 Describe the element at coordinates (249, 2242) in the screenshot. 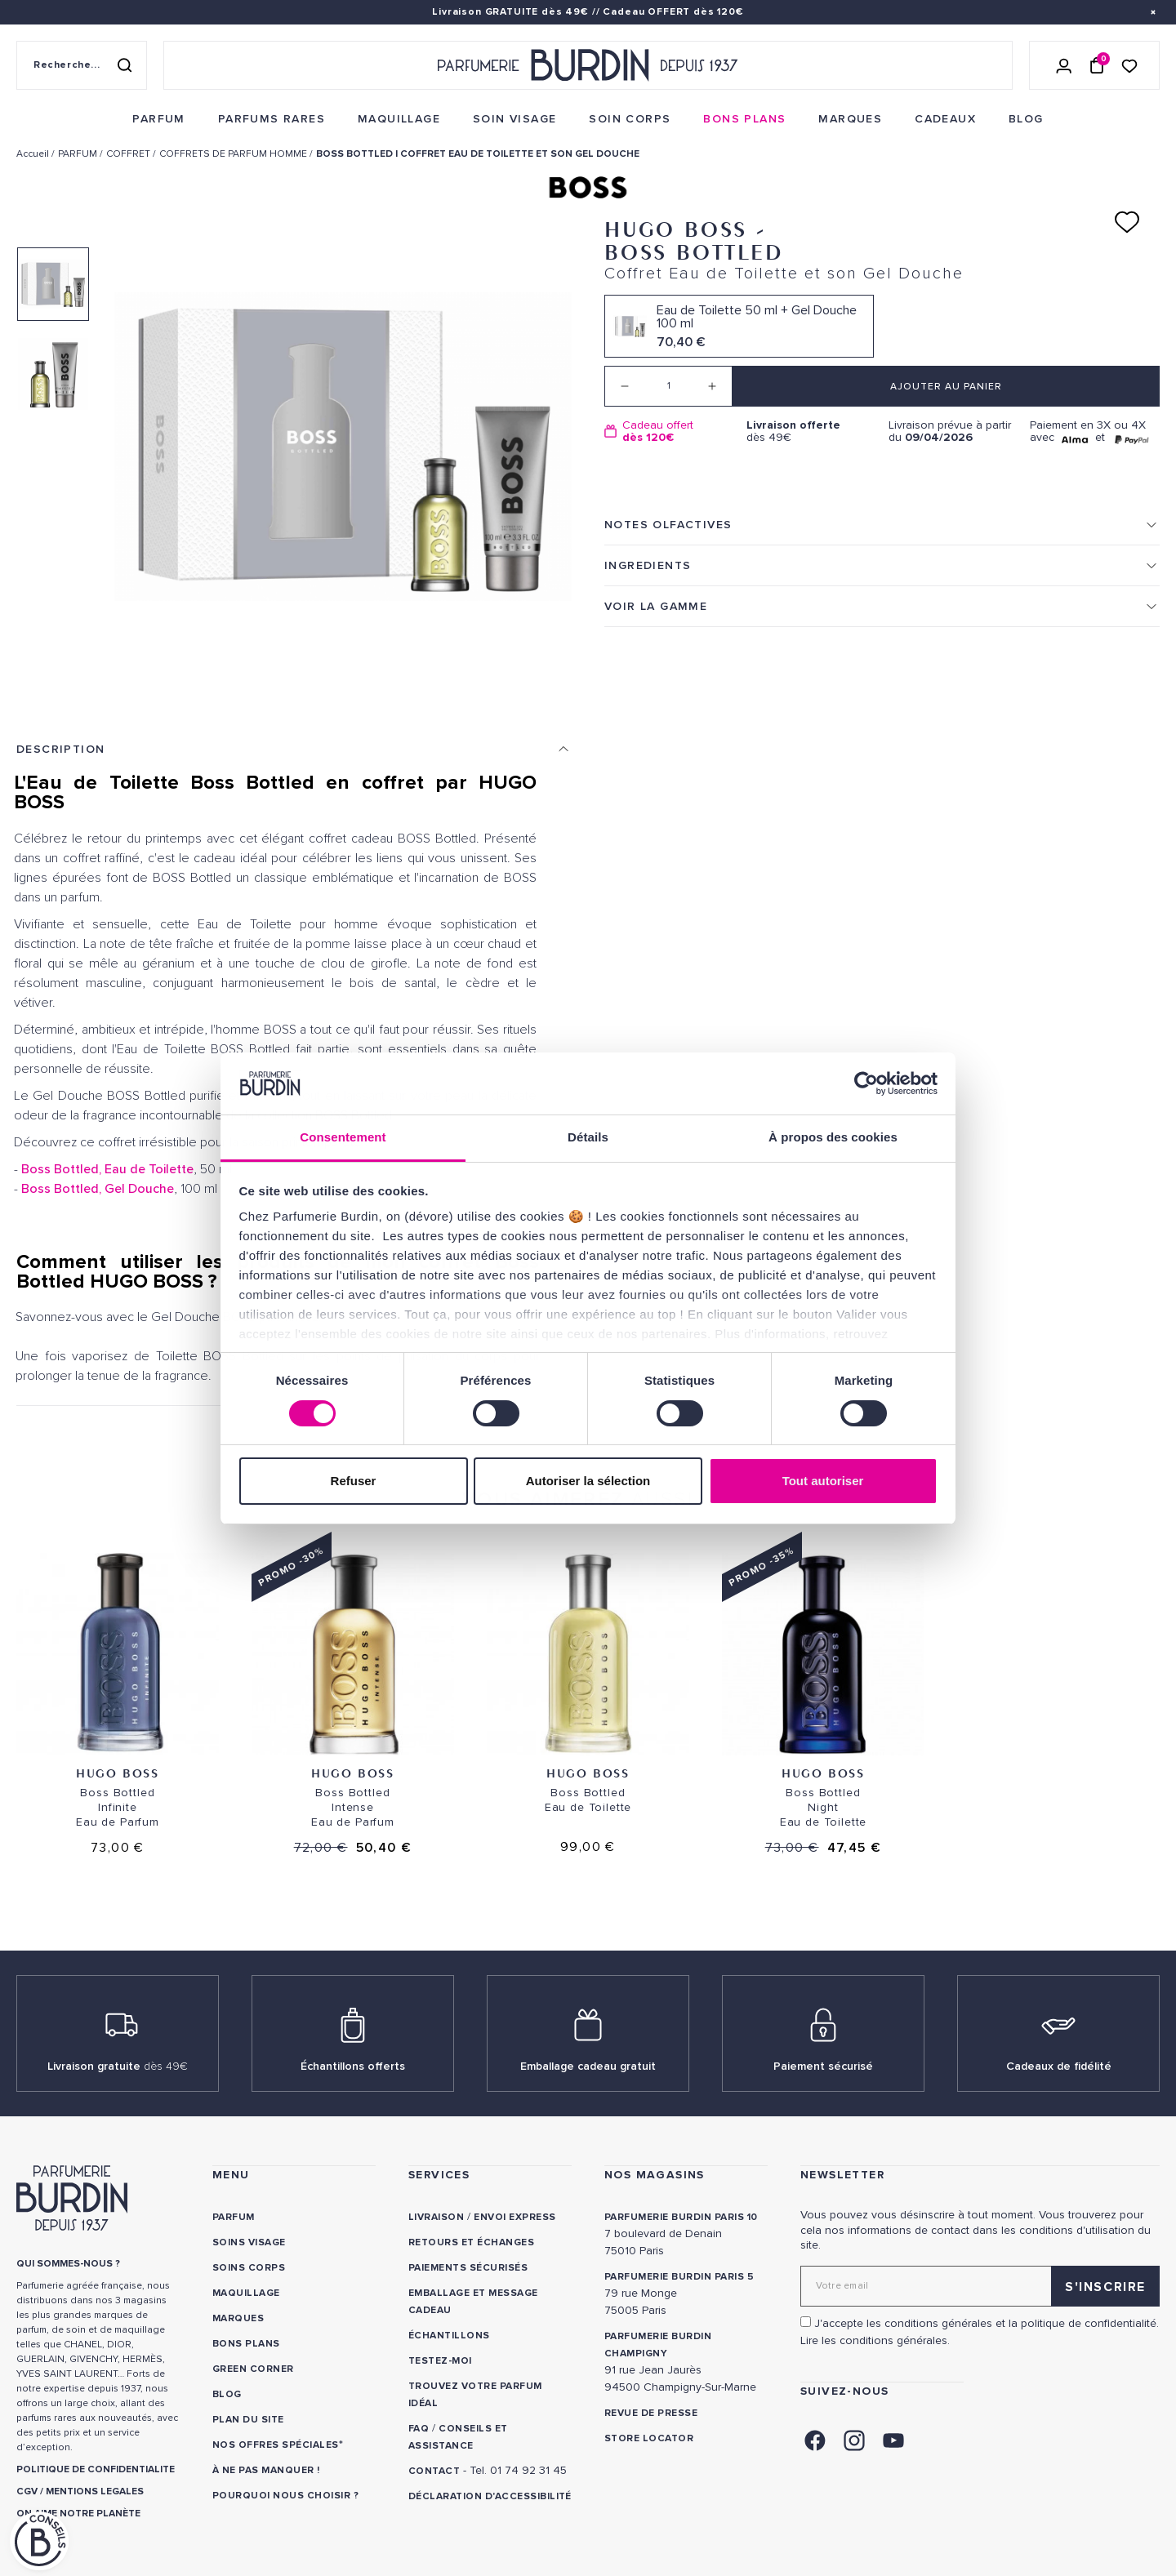

I see `Soins visage [link]` at that location.